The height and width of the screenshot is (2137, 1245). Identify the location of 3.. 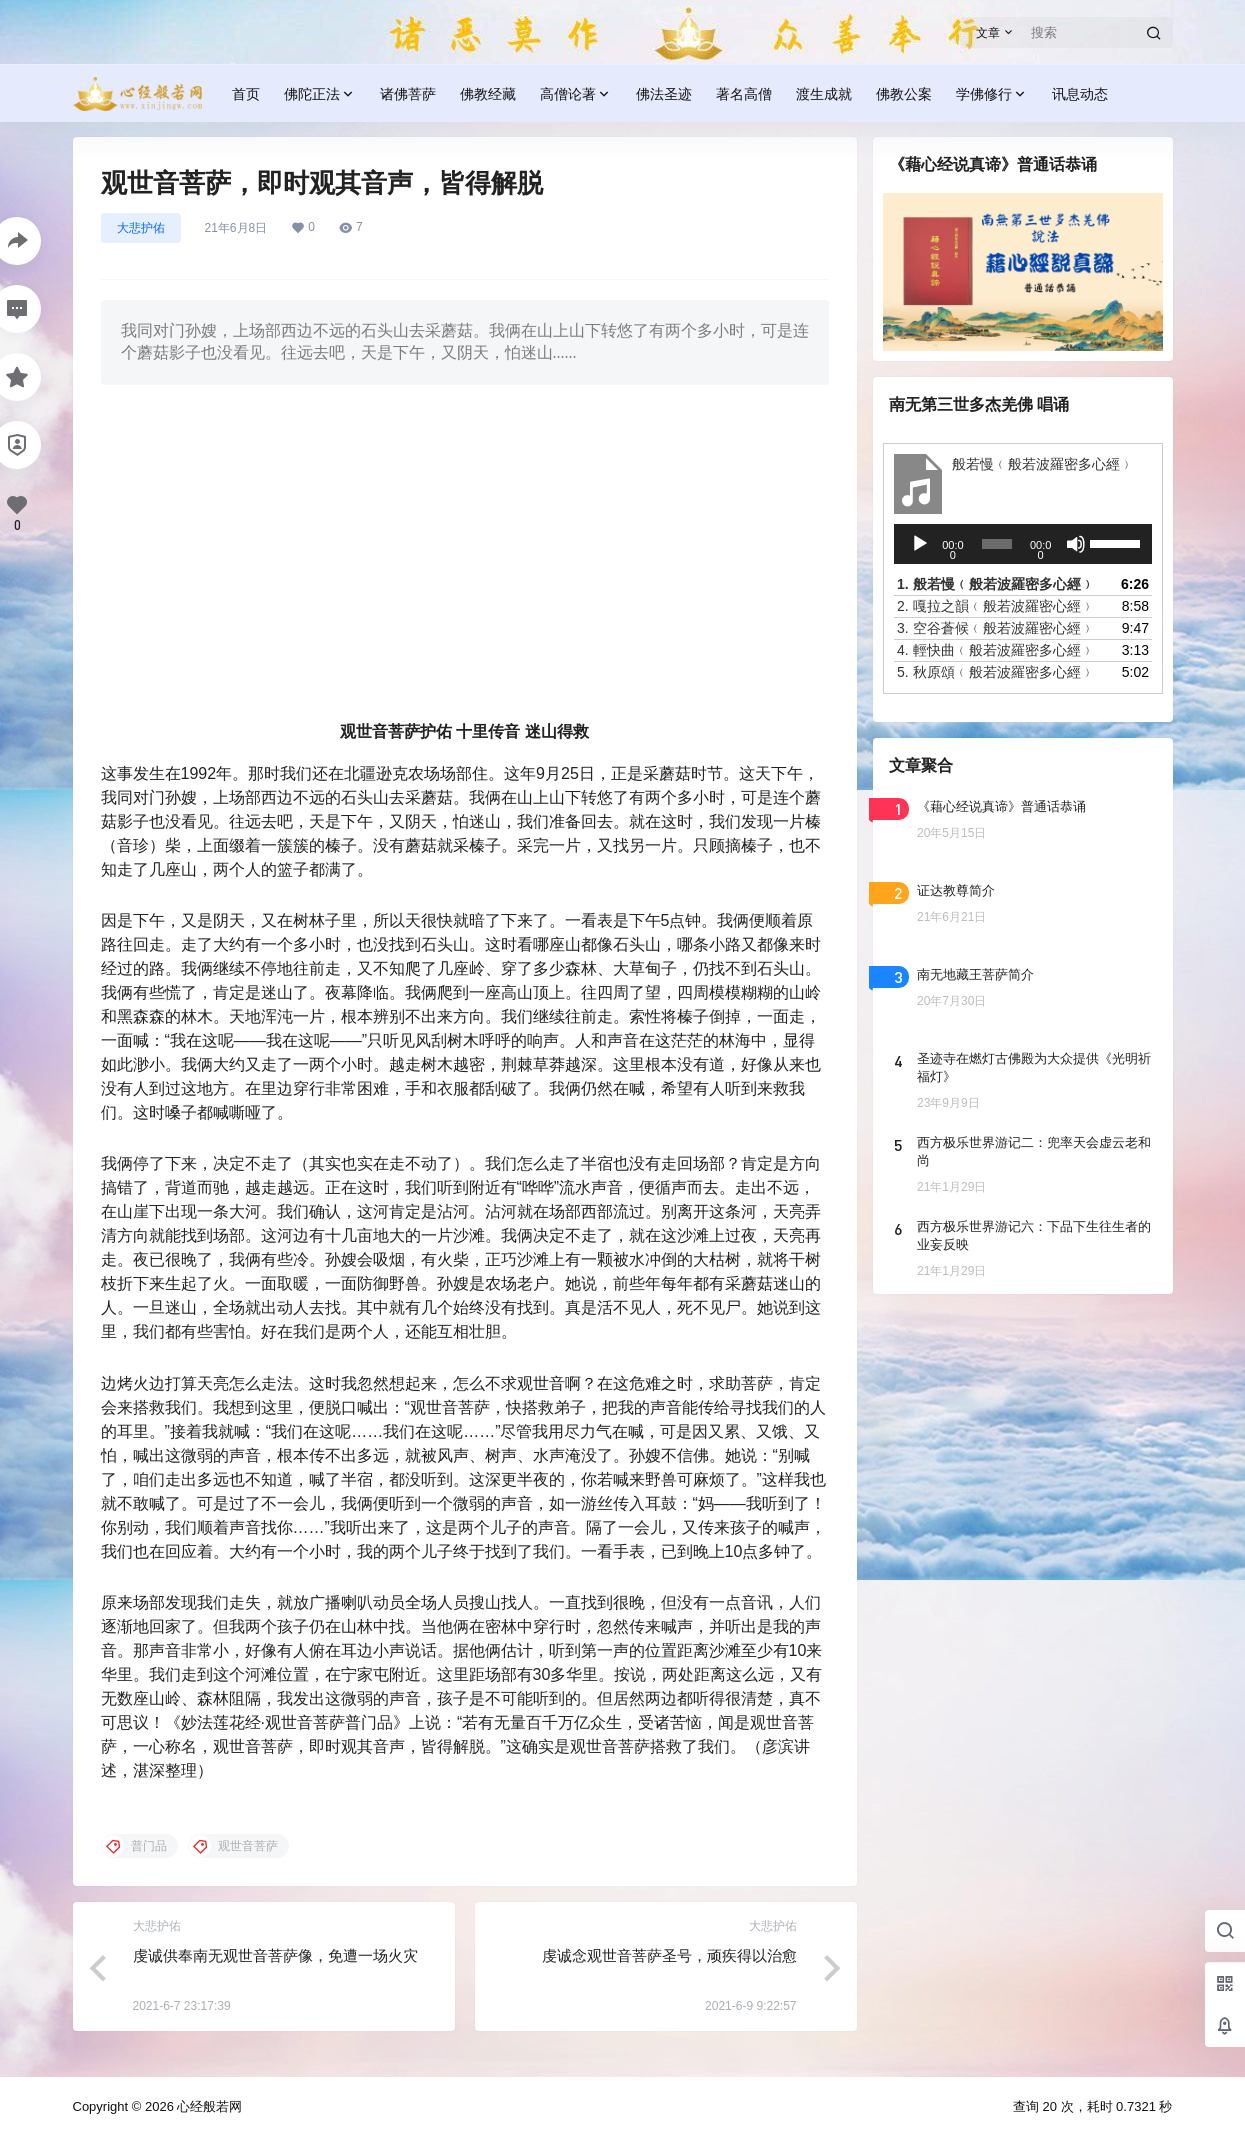
(996, 628).